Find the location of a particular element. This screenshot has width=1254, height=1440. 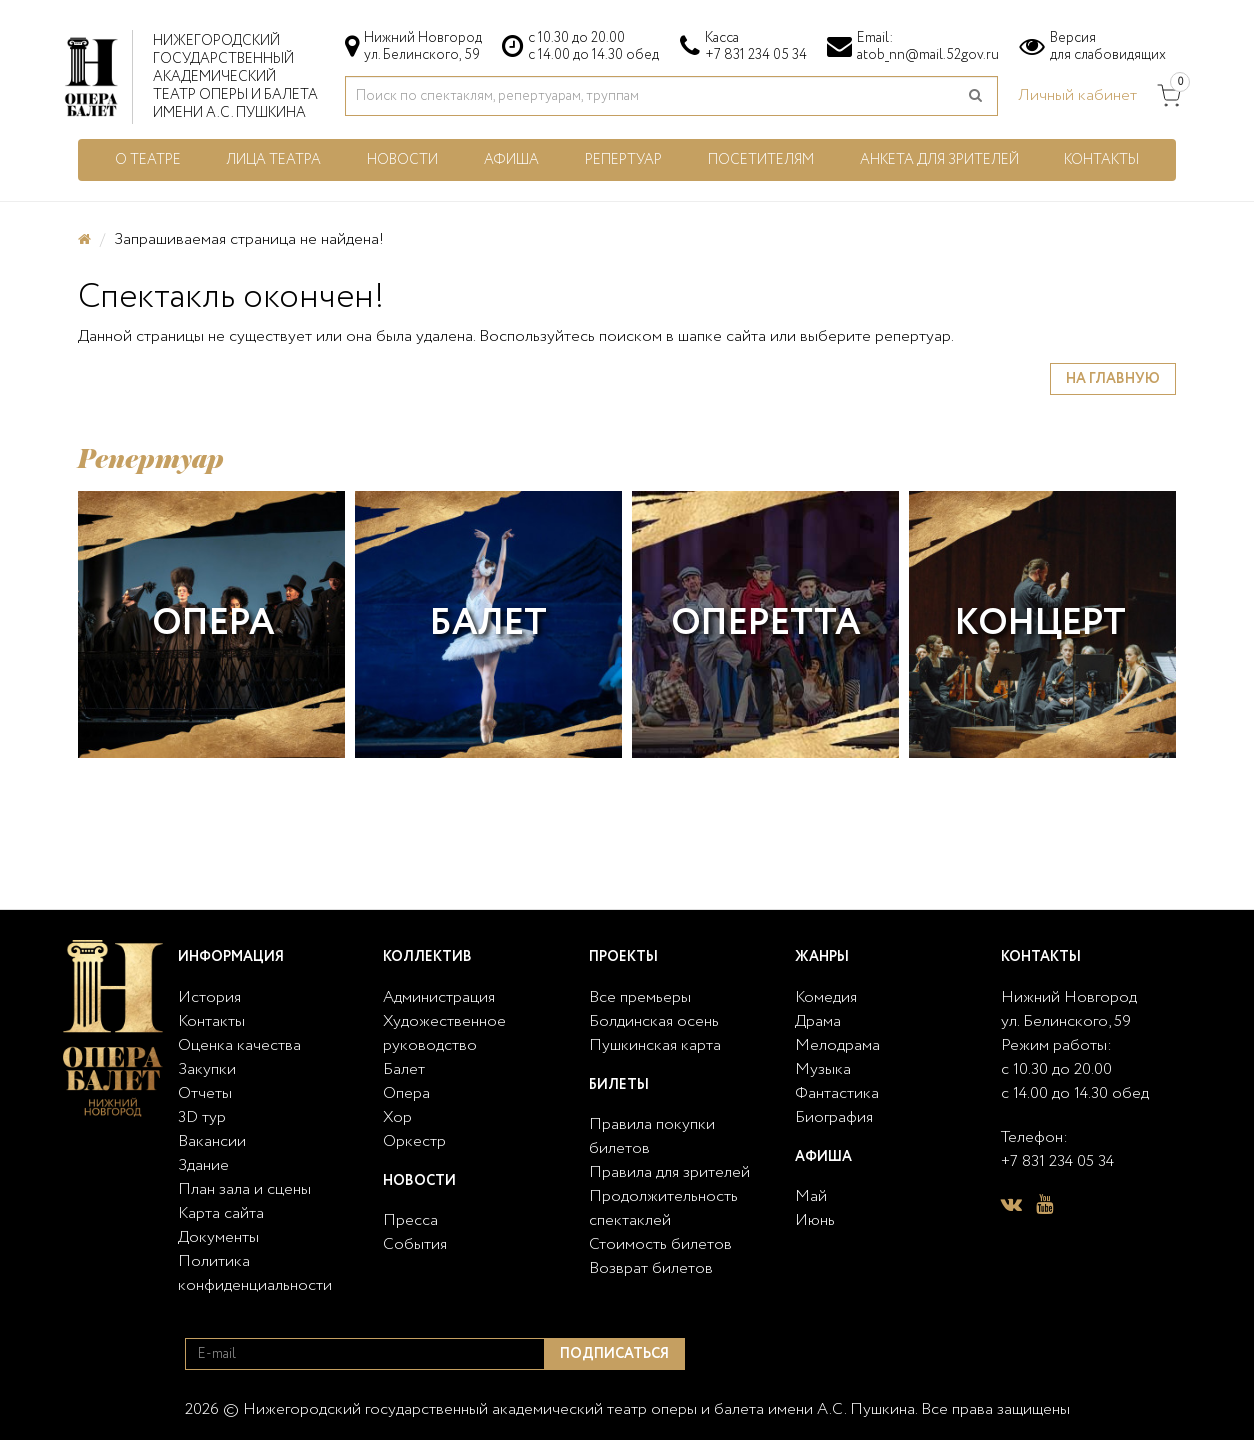

Вакансии is located at coordinates (212, 1141).